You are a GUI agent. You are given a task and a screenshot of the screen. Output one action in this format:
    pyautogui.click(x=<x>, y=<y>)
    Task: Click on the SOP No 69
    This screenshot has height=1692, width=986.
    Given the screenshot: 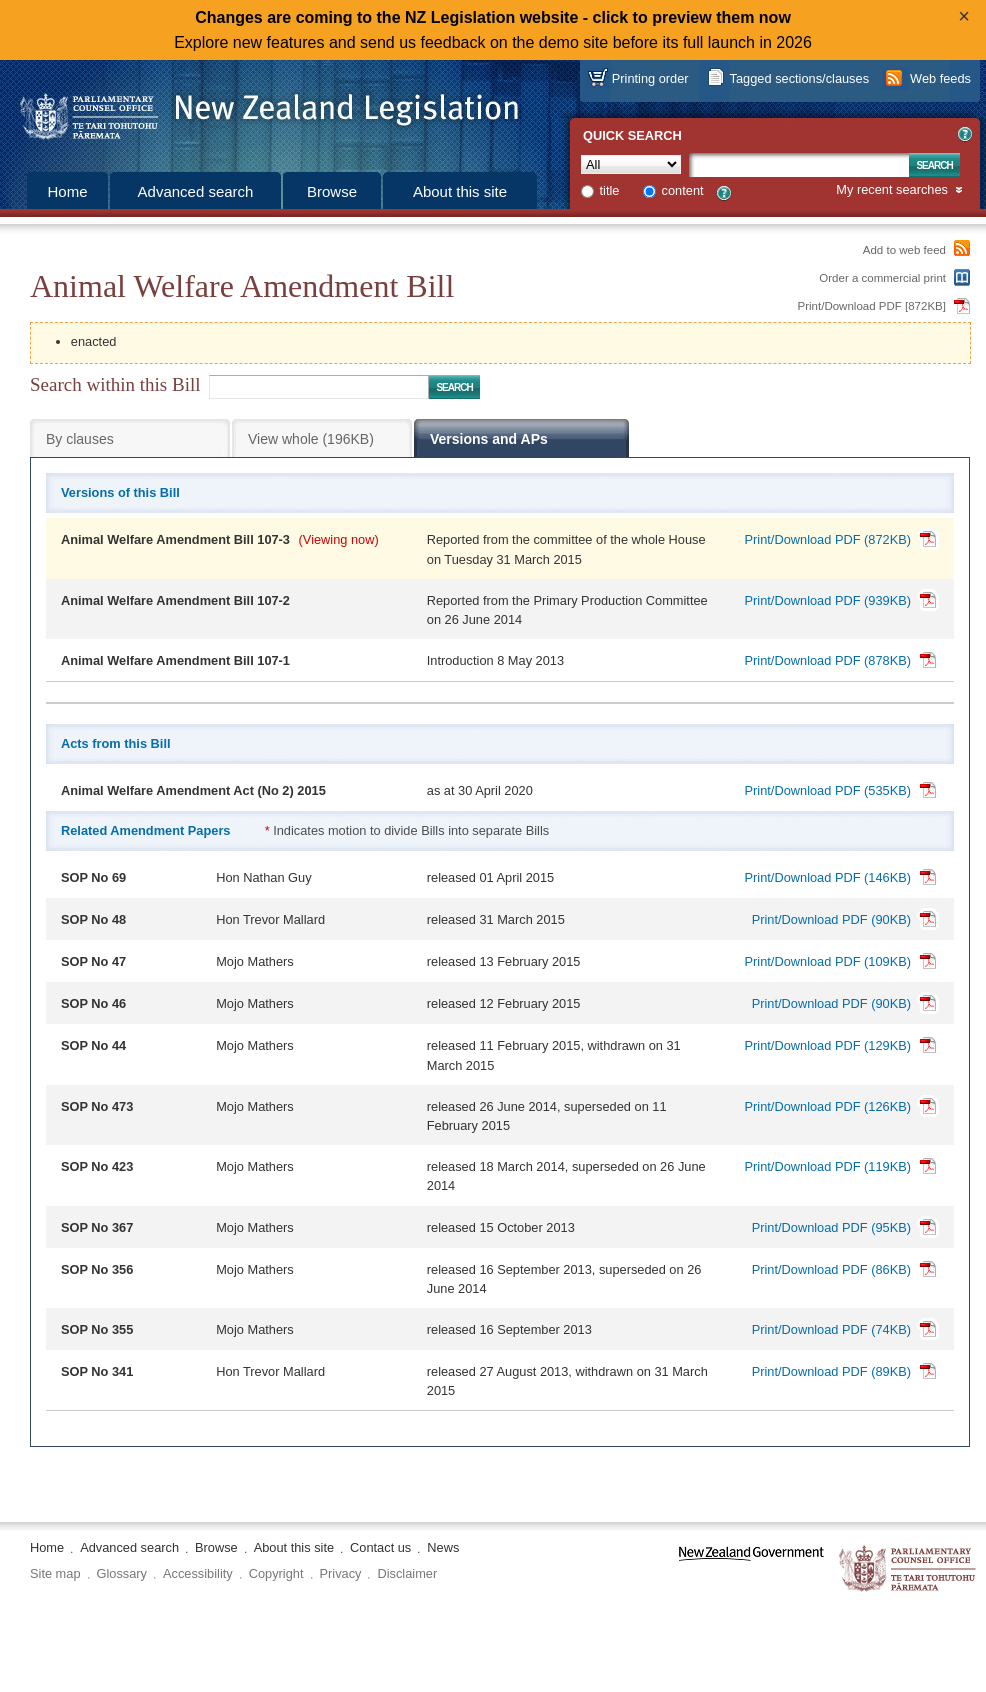 What is the action you would take?
    pyautogui.click(x=93, y=877)
    